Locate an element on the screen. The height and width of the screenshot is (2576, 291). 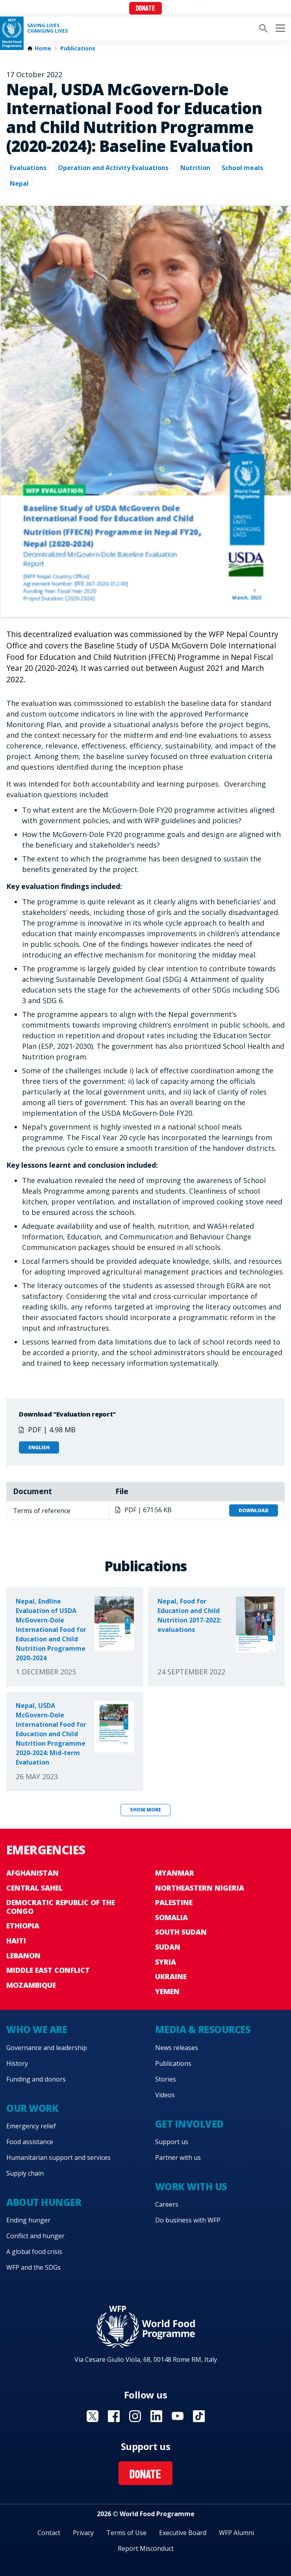
Evaluations is located at coordinates (28, 167).